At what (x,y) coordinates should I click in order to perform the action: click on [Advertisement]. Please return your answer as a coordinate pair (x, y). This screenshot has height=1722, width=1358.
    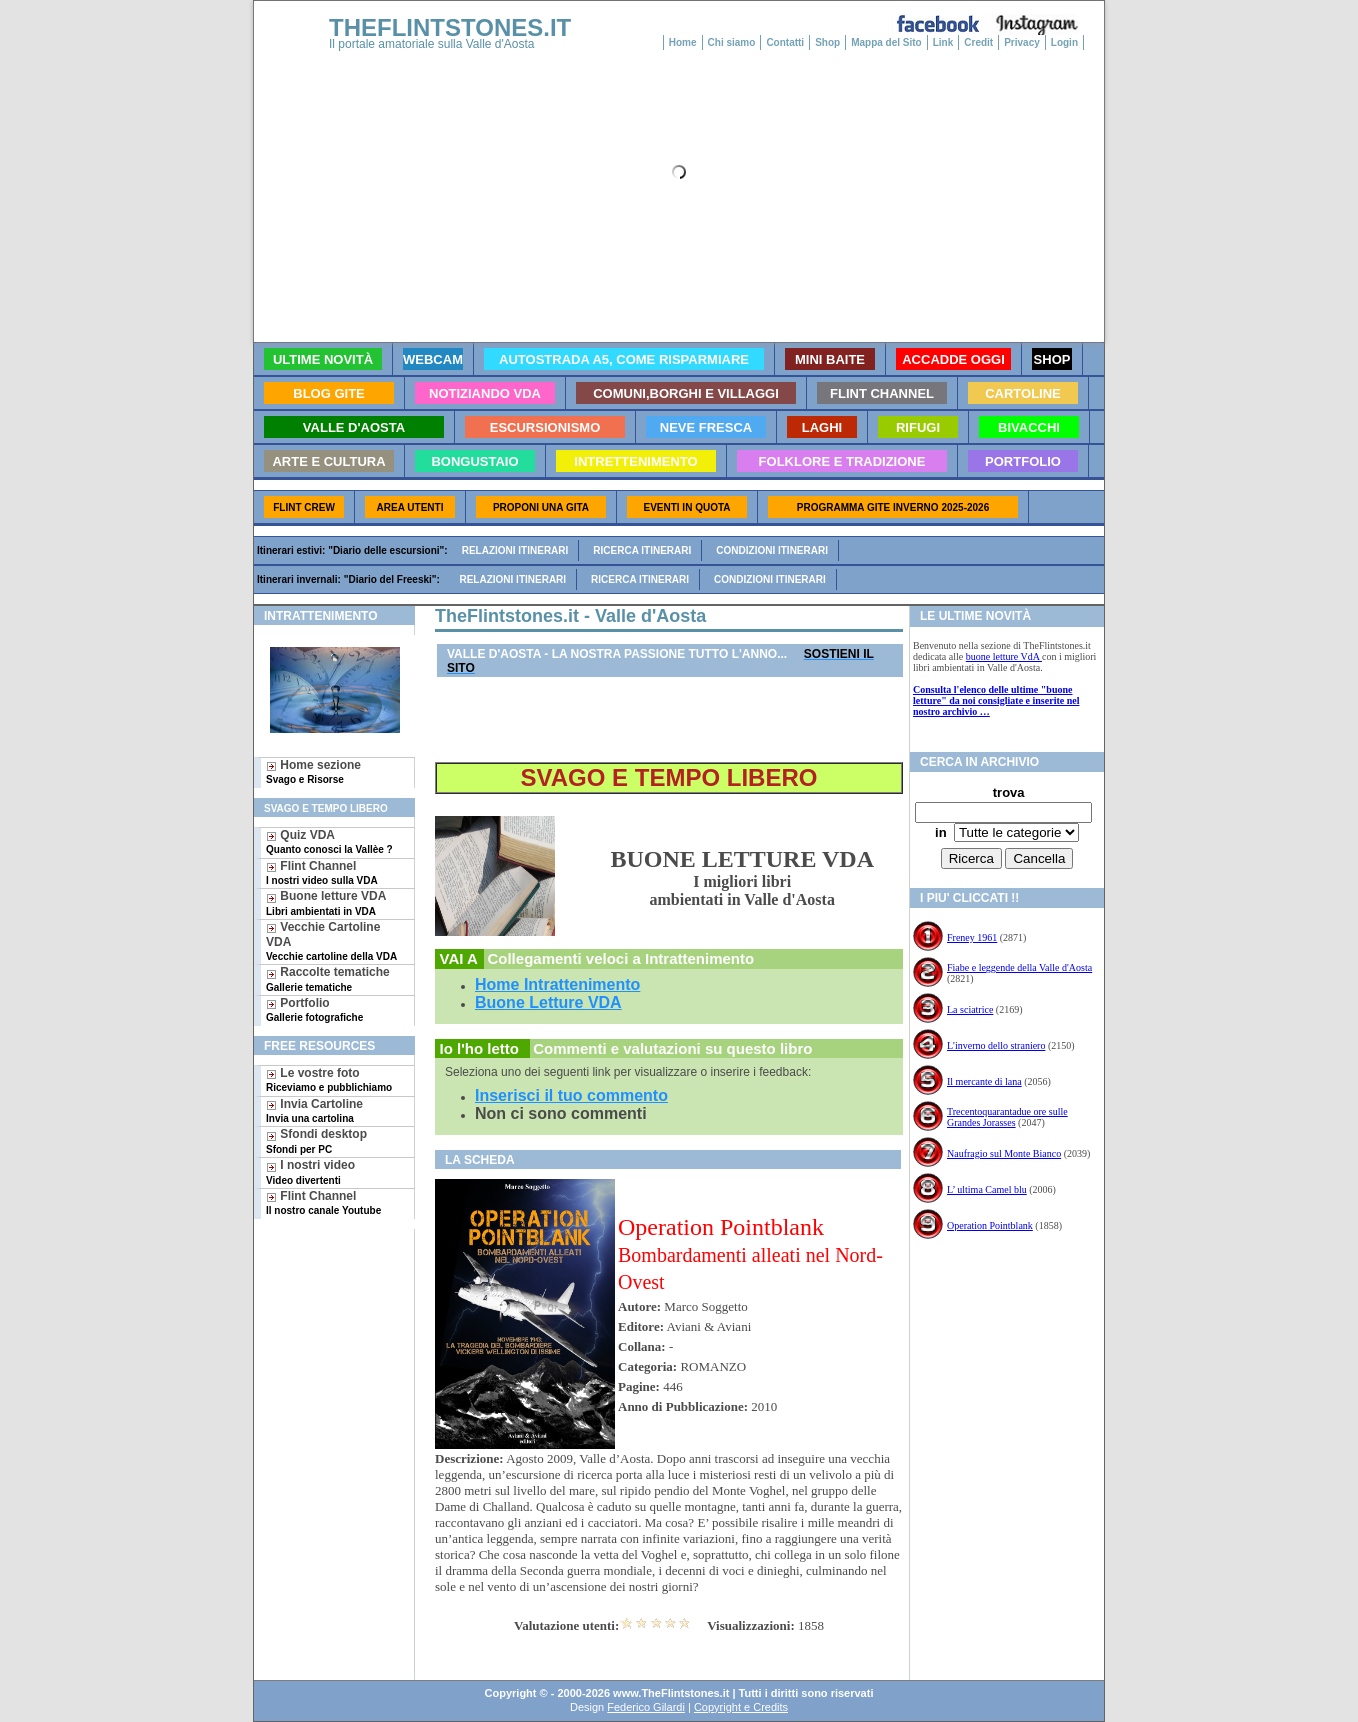
    Looking at the image, I should click on (326, 1293).